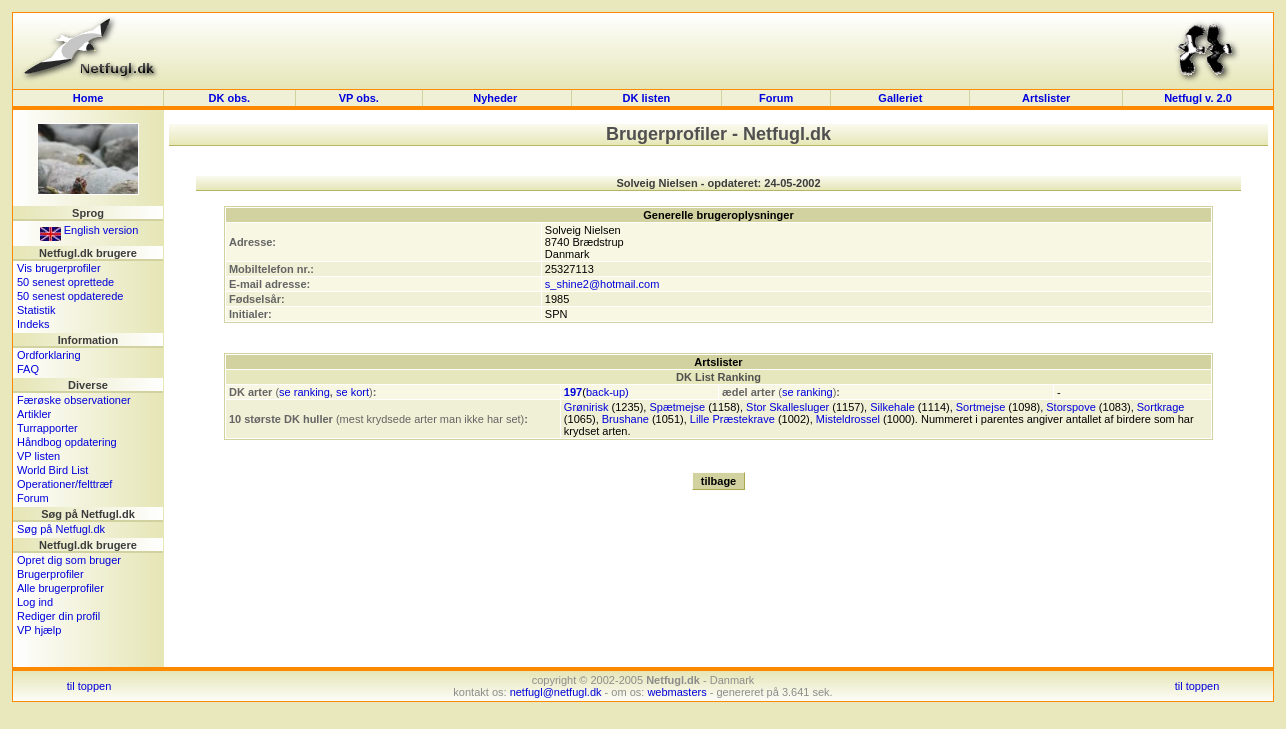 The height and width of the screenshot is (729, 1286). I want to click on Brushane, so click(625, 419).